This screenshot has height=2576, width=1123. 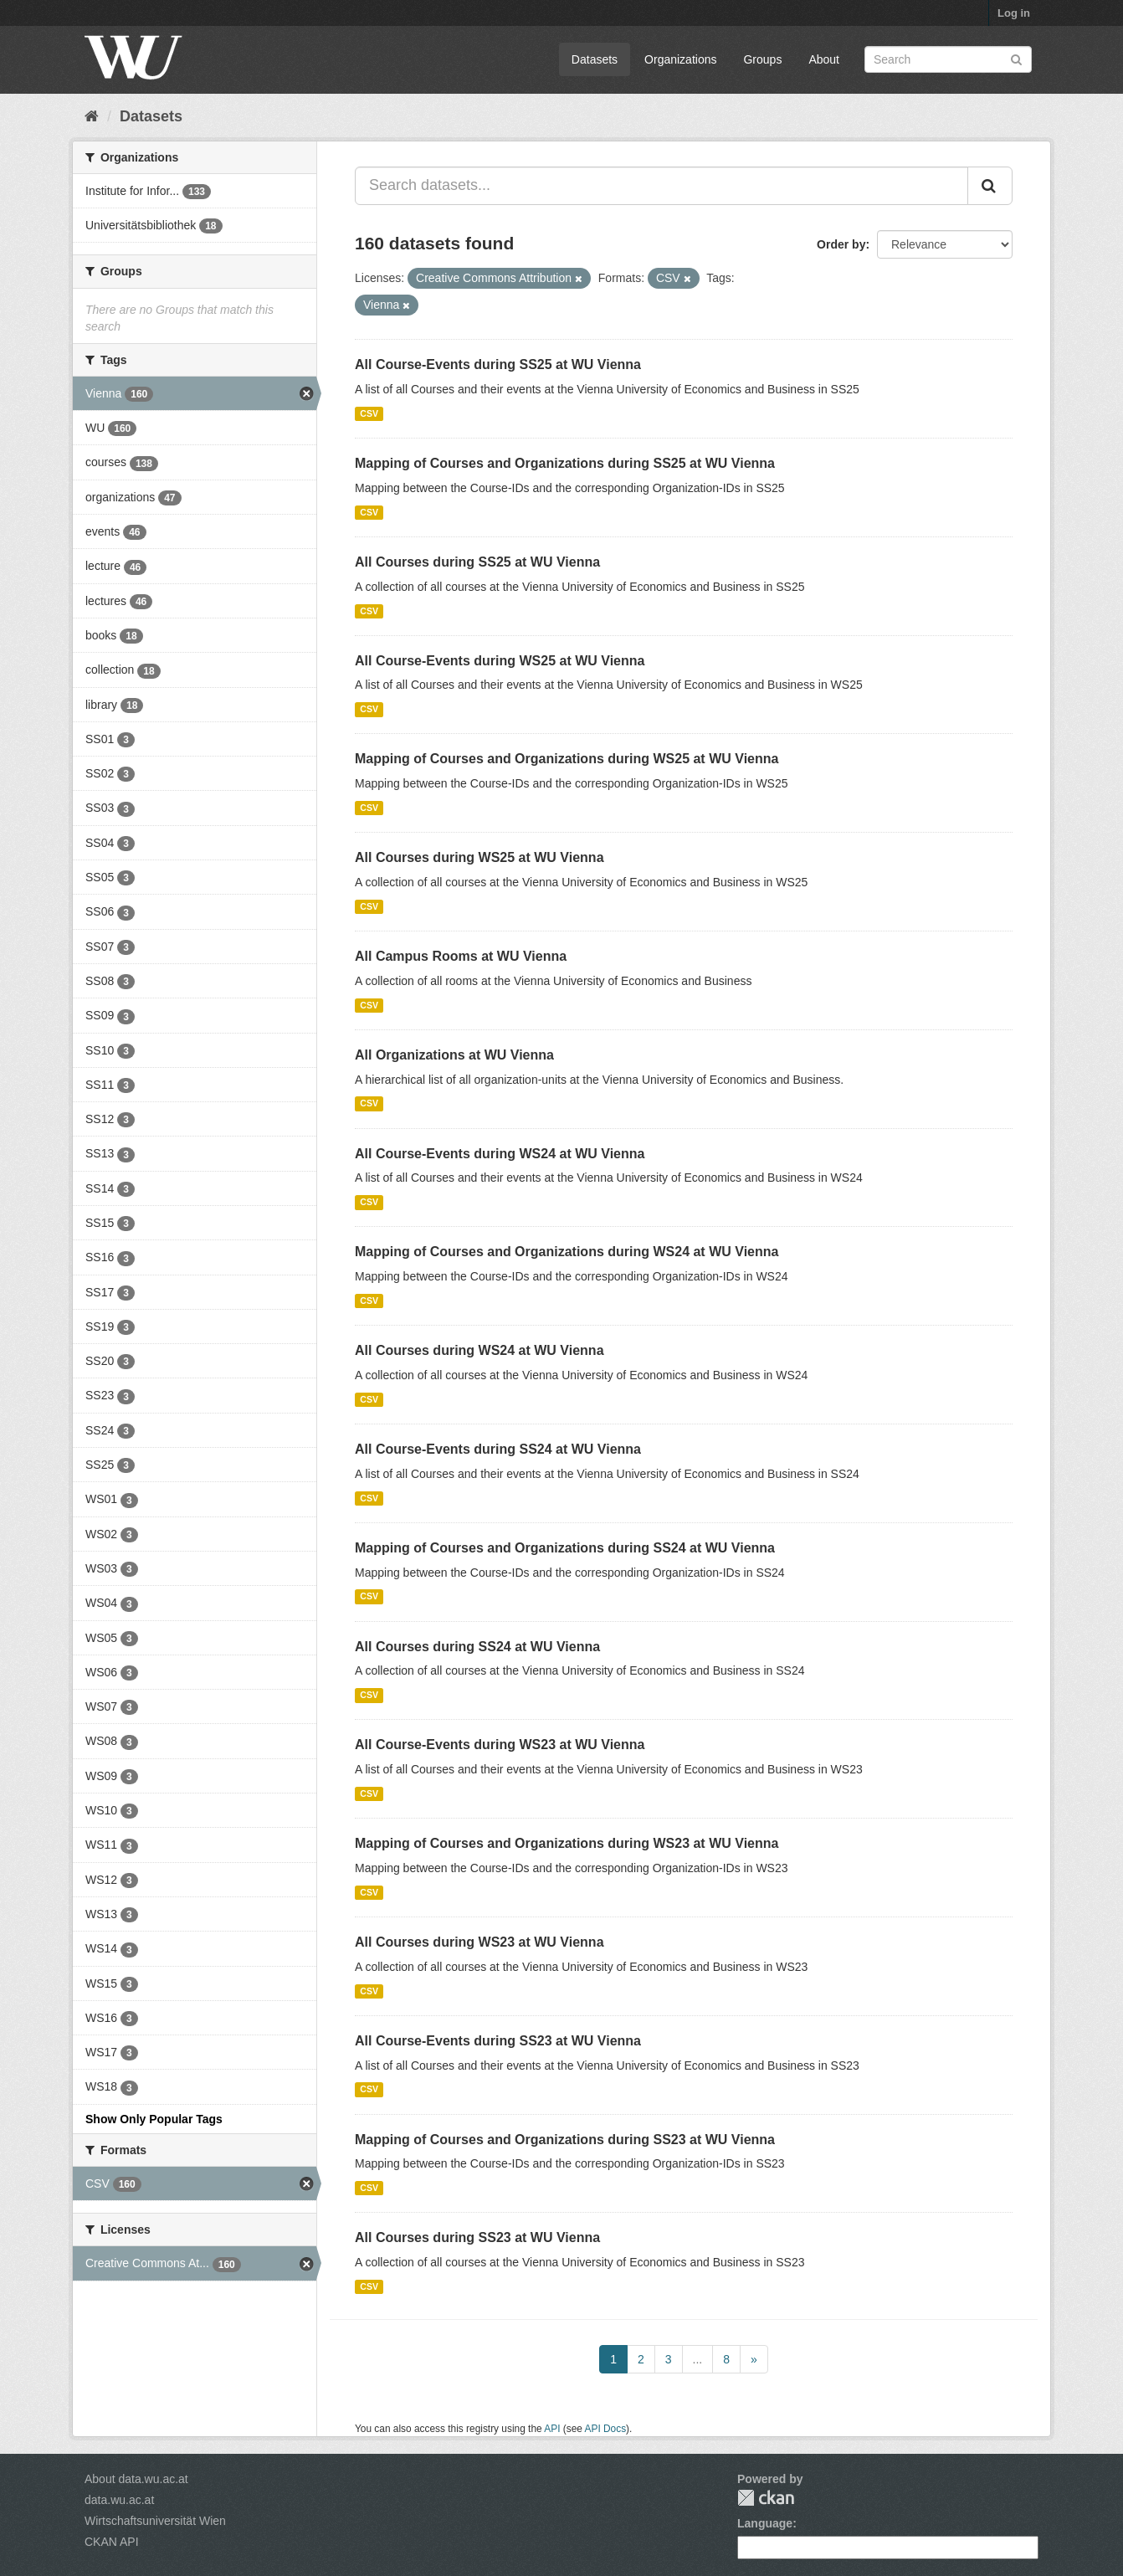 What do you see at coordinates (112, 2541) in the screenshot?
I see `CKAN API` at bounding box center [112, 2541].